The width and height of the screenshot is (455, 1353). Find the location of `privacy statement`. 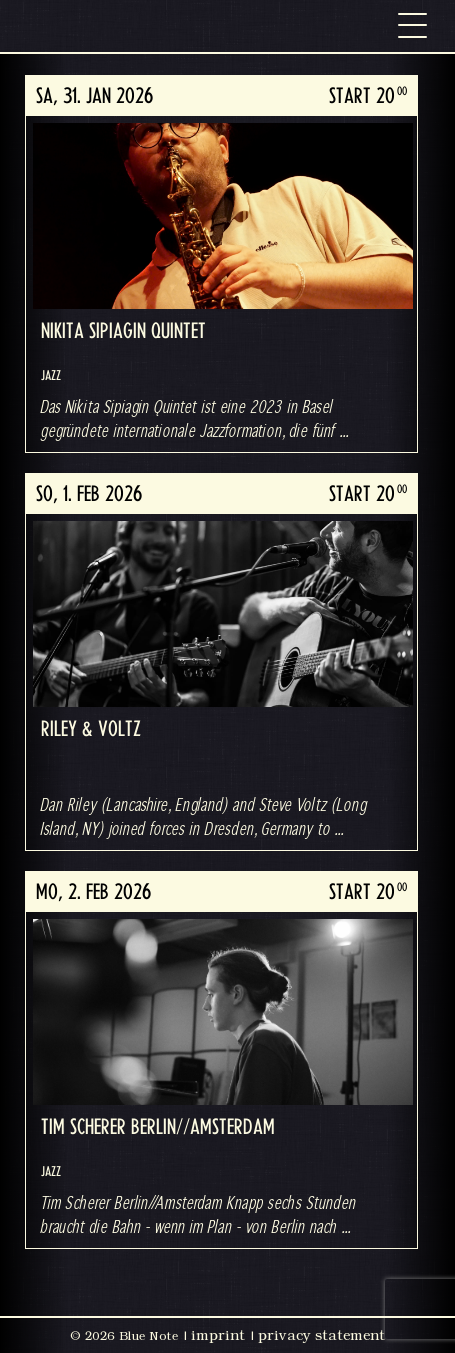

privacy statement is located at coordinates (321, 1335).